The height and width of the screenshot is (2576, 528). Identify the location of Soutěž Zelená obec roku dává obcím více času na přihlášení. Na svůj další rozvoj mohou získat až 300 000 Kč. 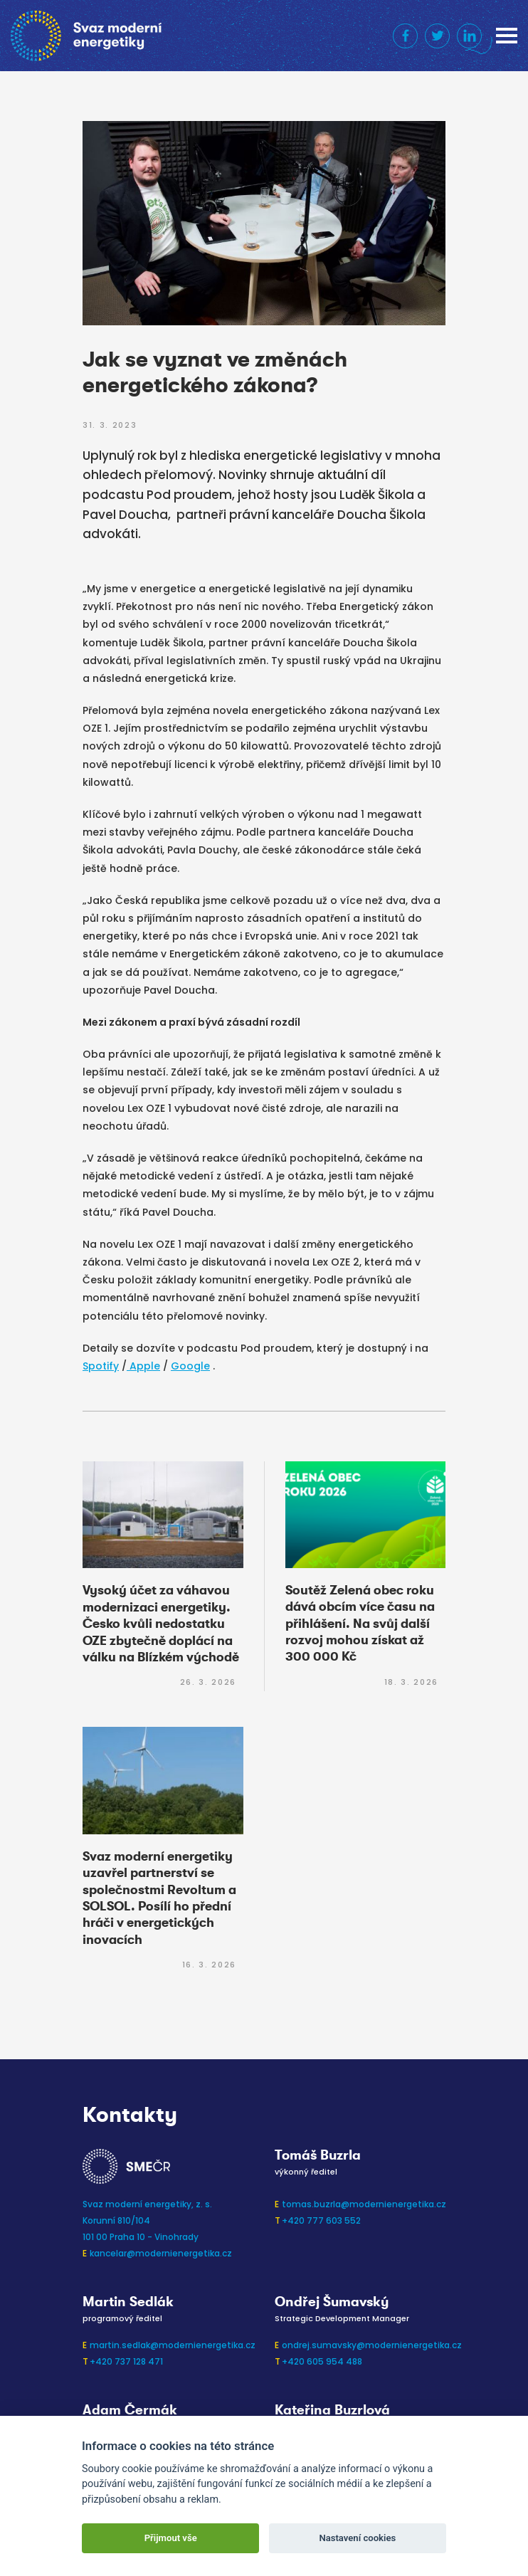
(360, 1623).